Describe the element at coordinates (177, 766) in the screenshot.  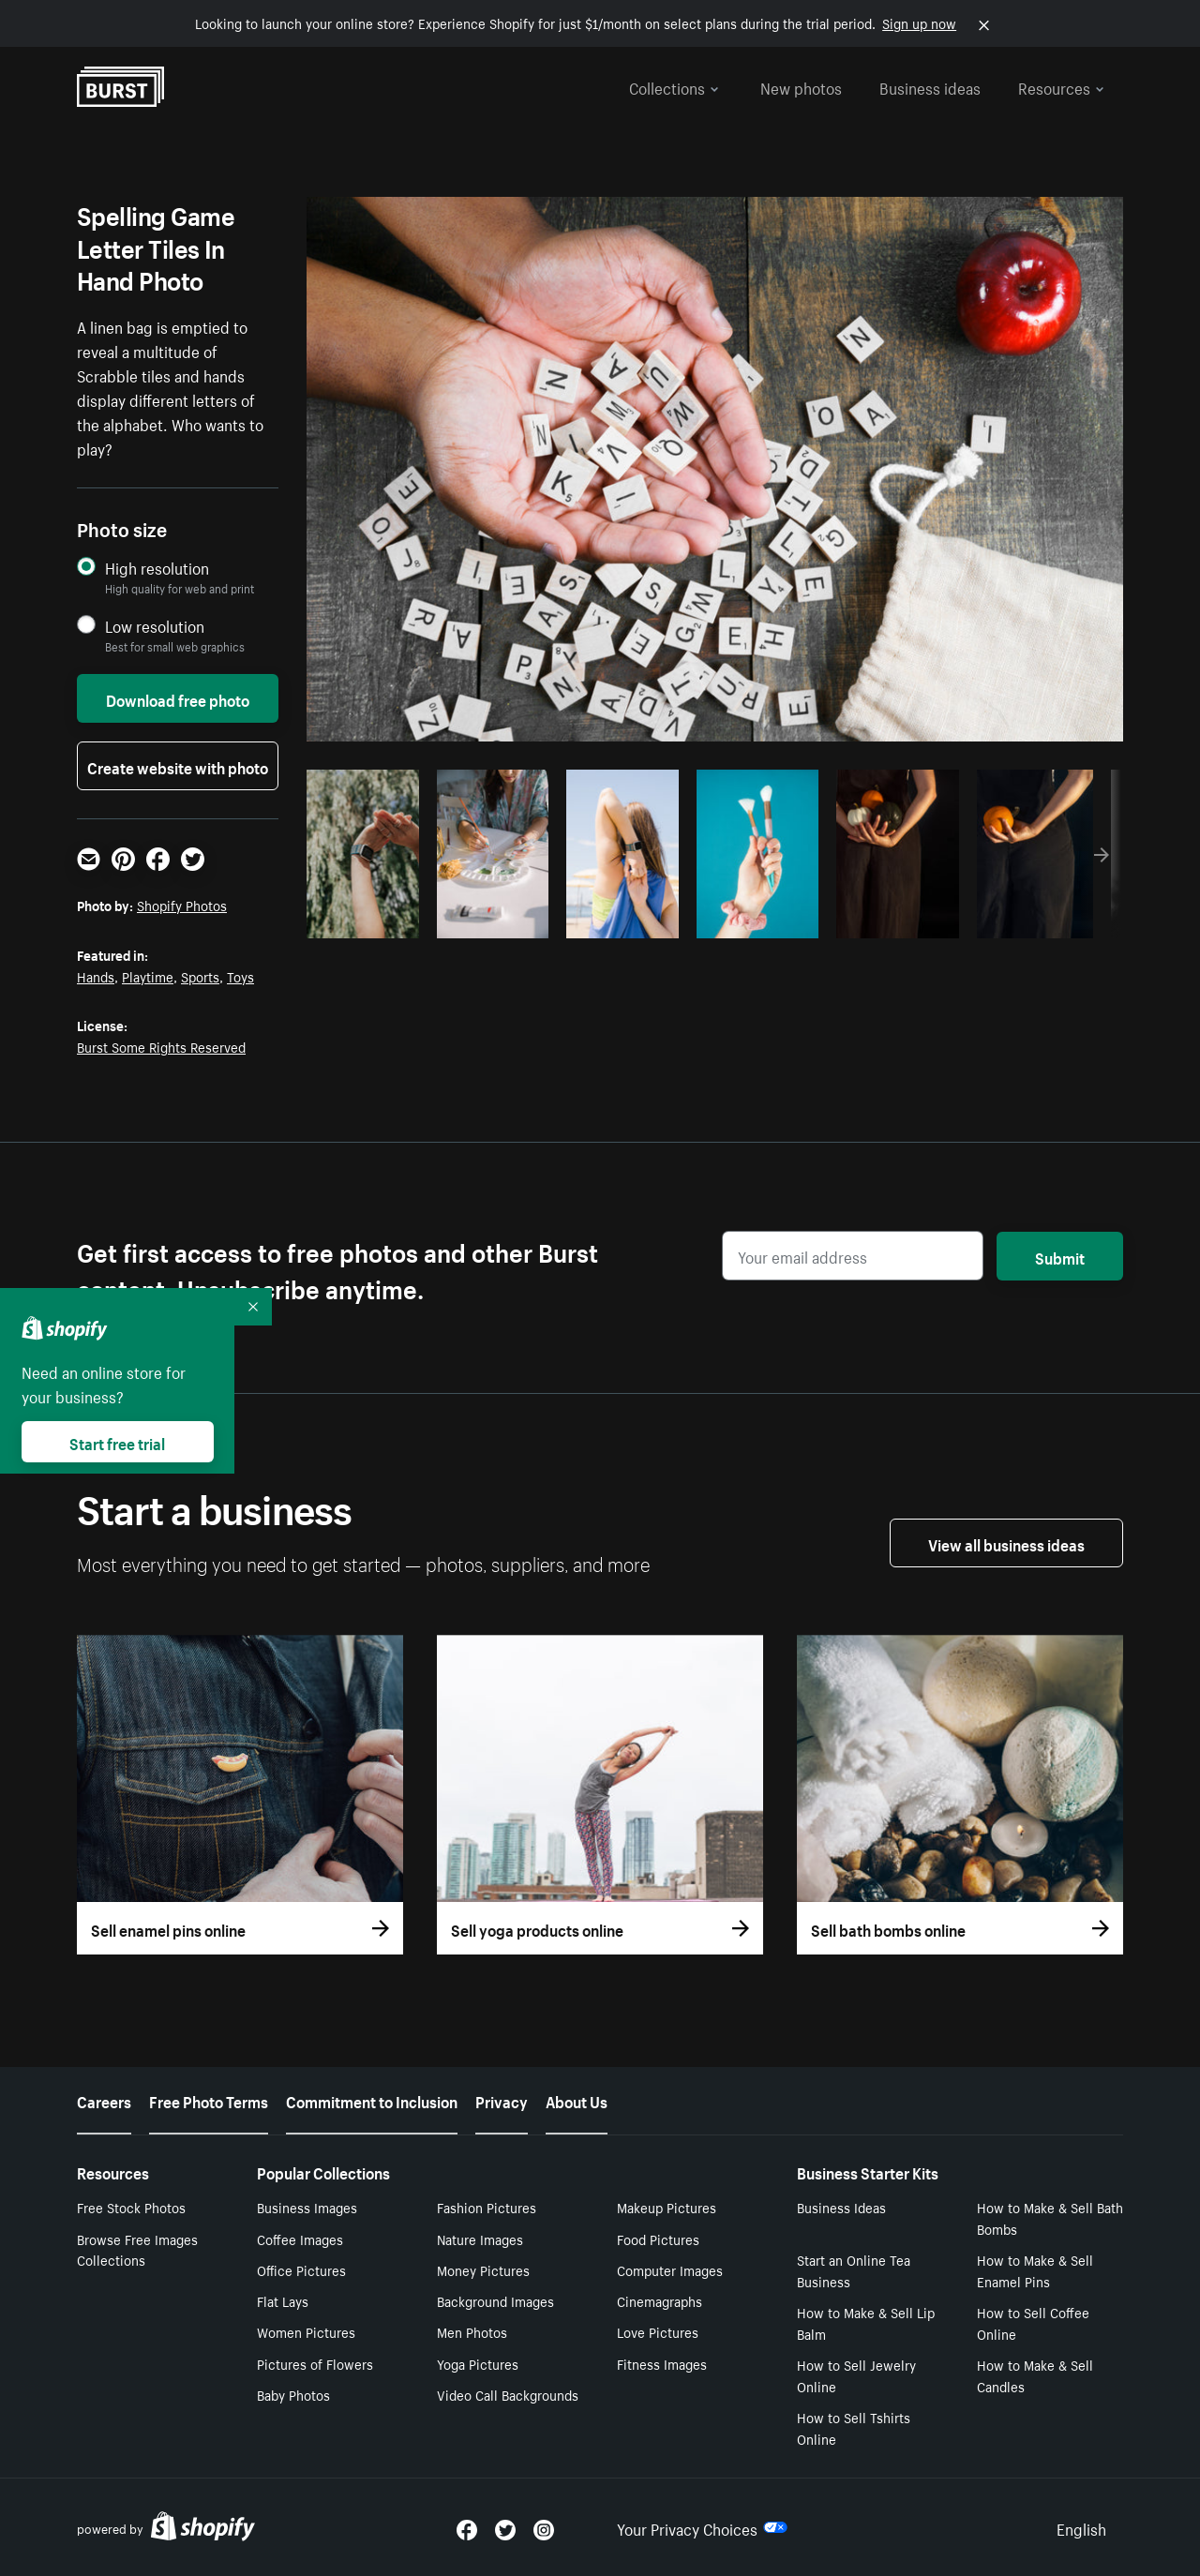
I see `Create website with photo` at that location.